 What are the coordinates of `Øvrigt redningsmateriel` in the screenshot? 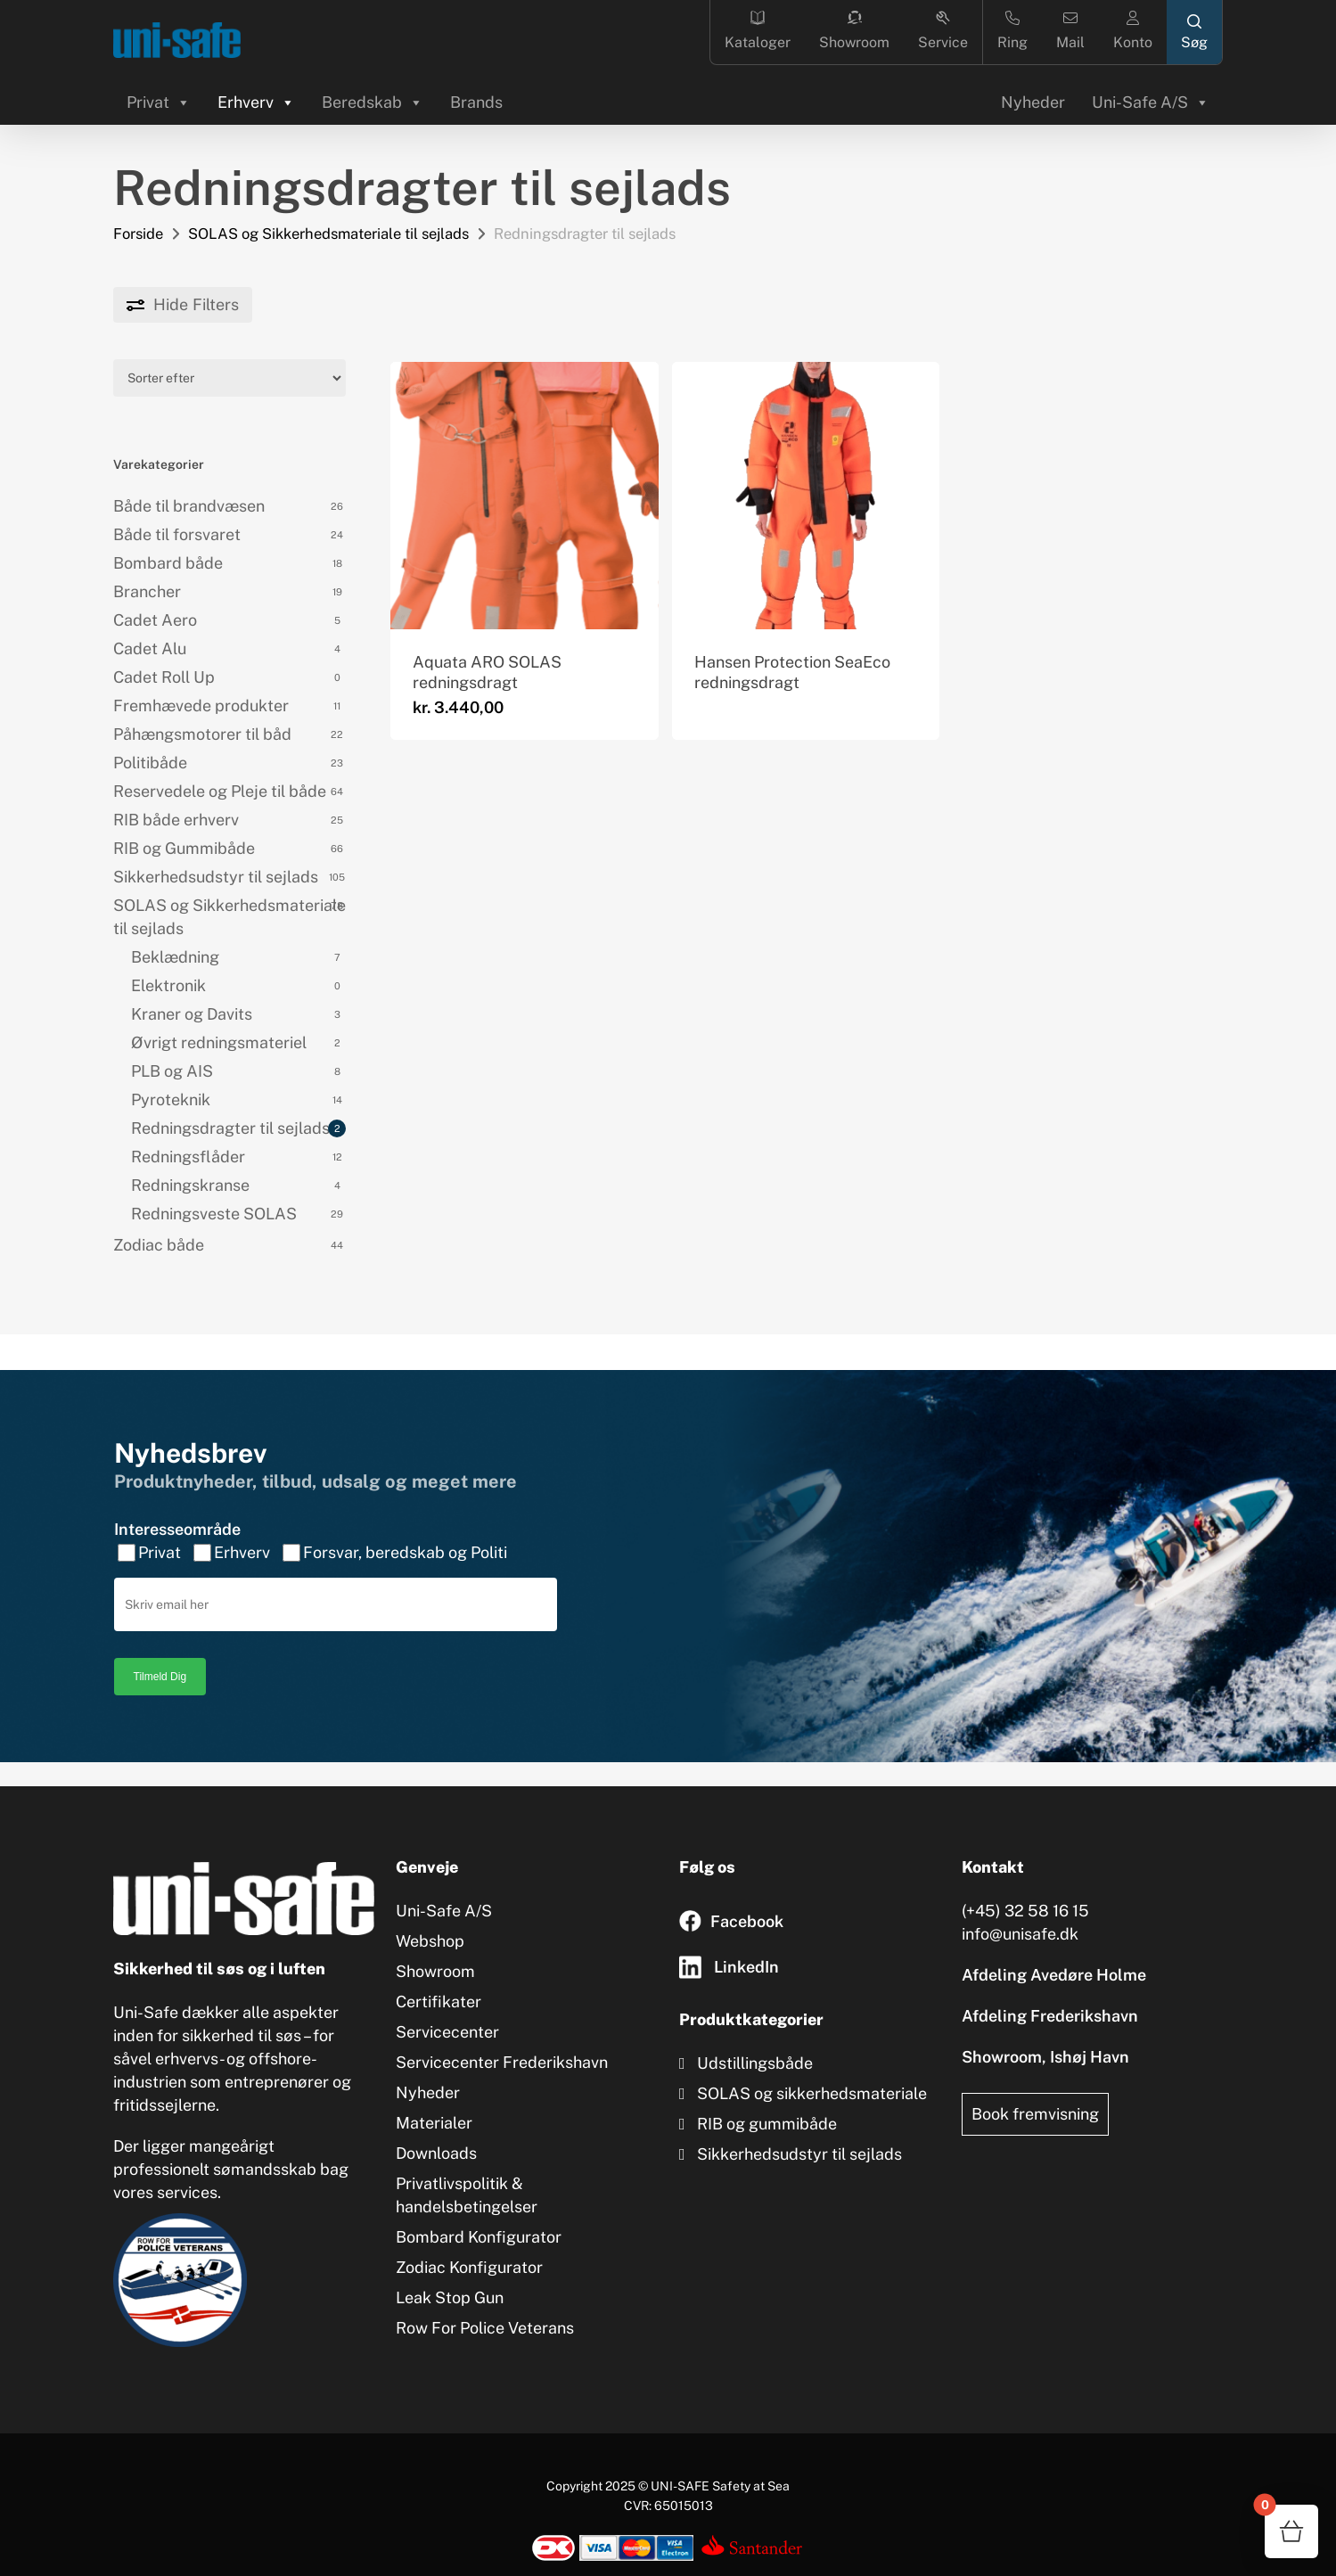 It's located at (219, 1042).